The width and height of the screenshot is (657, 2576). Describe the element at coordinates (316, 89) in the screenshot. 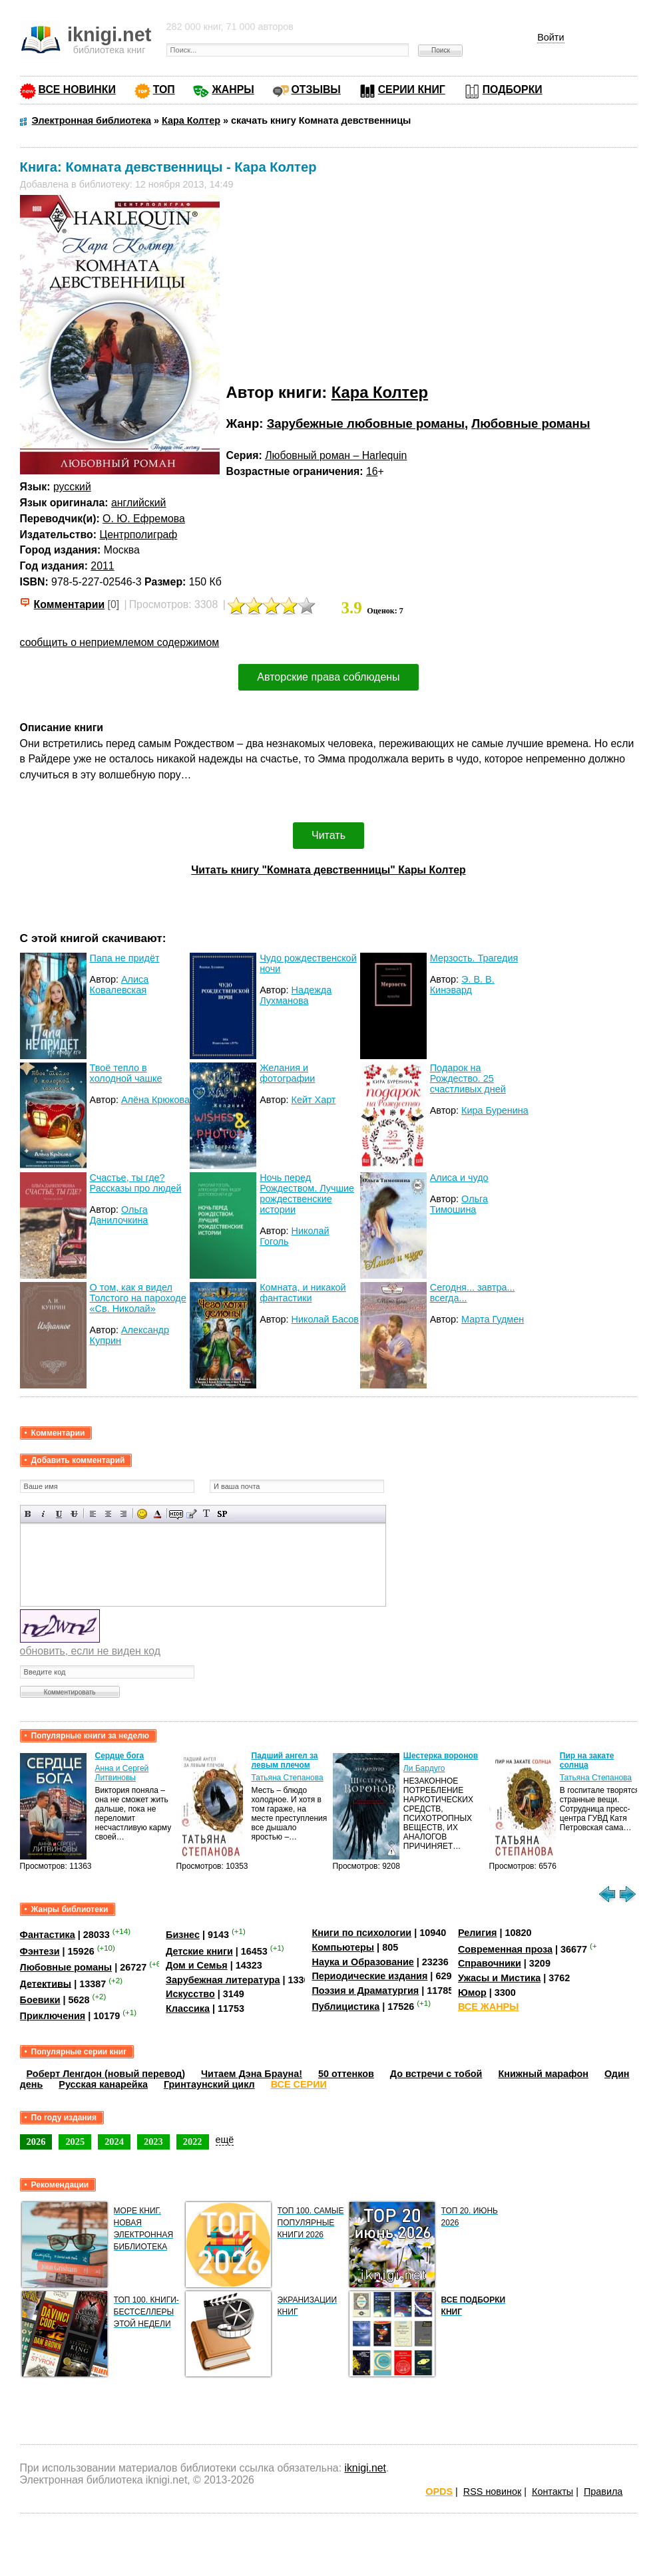

I see `ОТЗЫВЫ` at that location.